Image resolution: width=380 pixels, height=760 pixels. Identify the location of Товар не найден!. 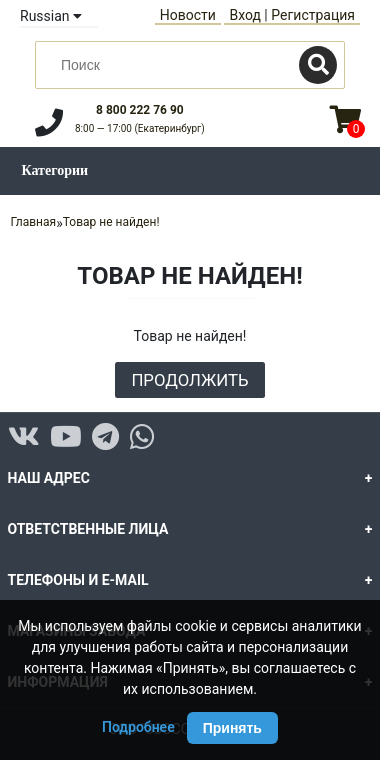
(111, 222).